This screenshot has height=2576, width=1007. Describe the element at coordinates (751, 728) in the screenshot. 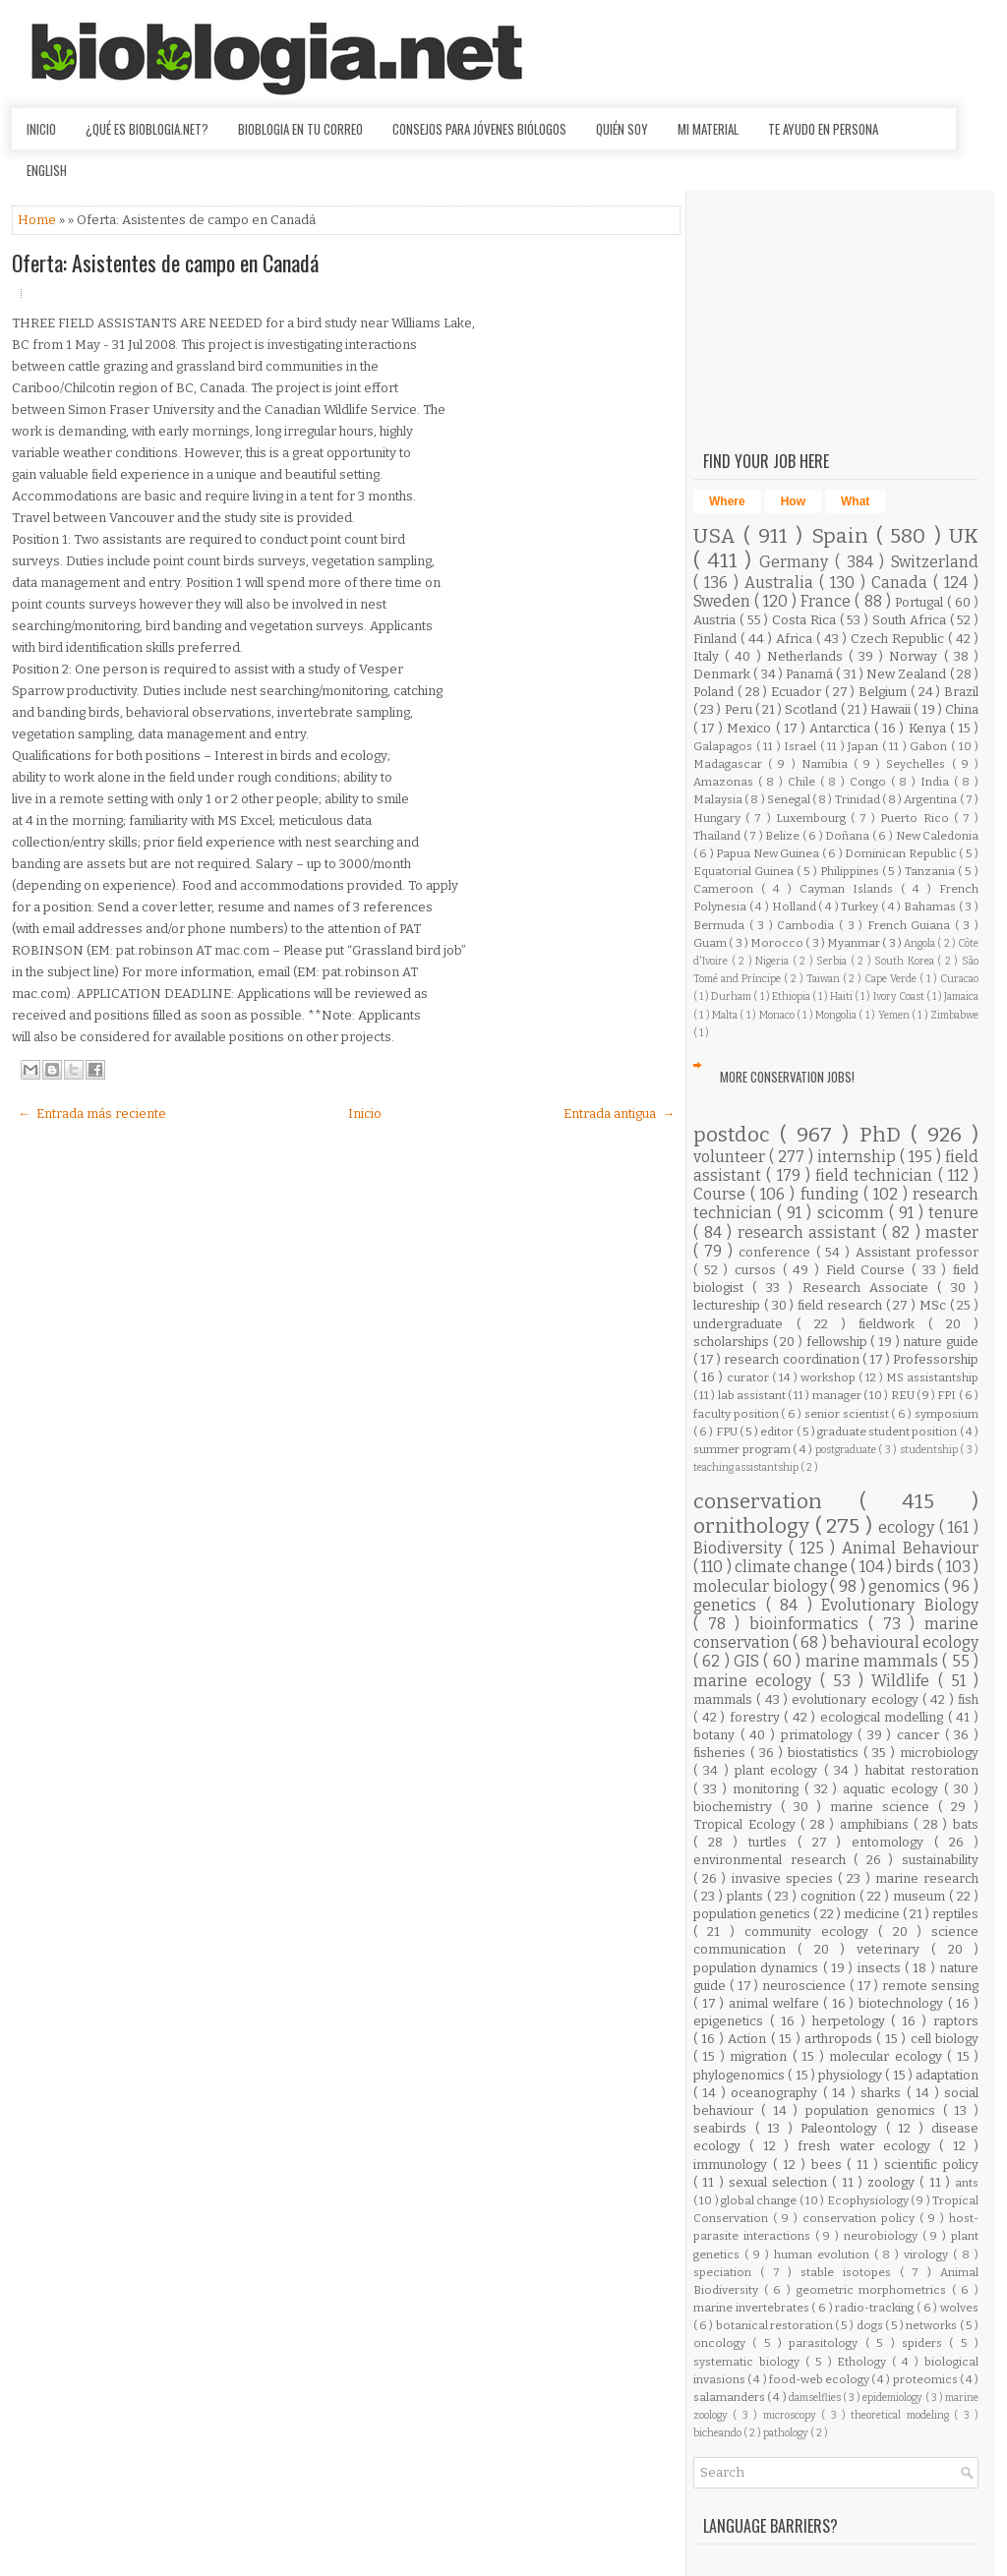

I see `Mexico` at that location.